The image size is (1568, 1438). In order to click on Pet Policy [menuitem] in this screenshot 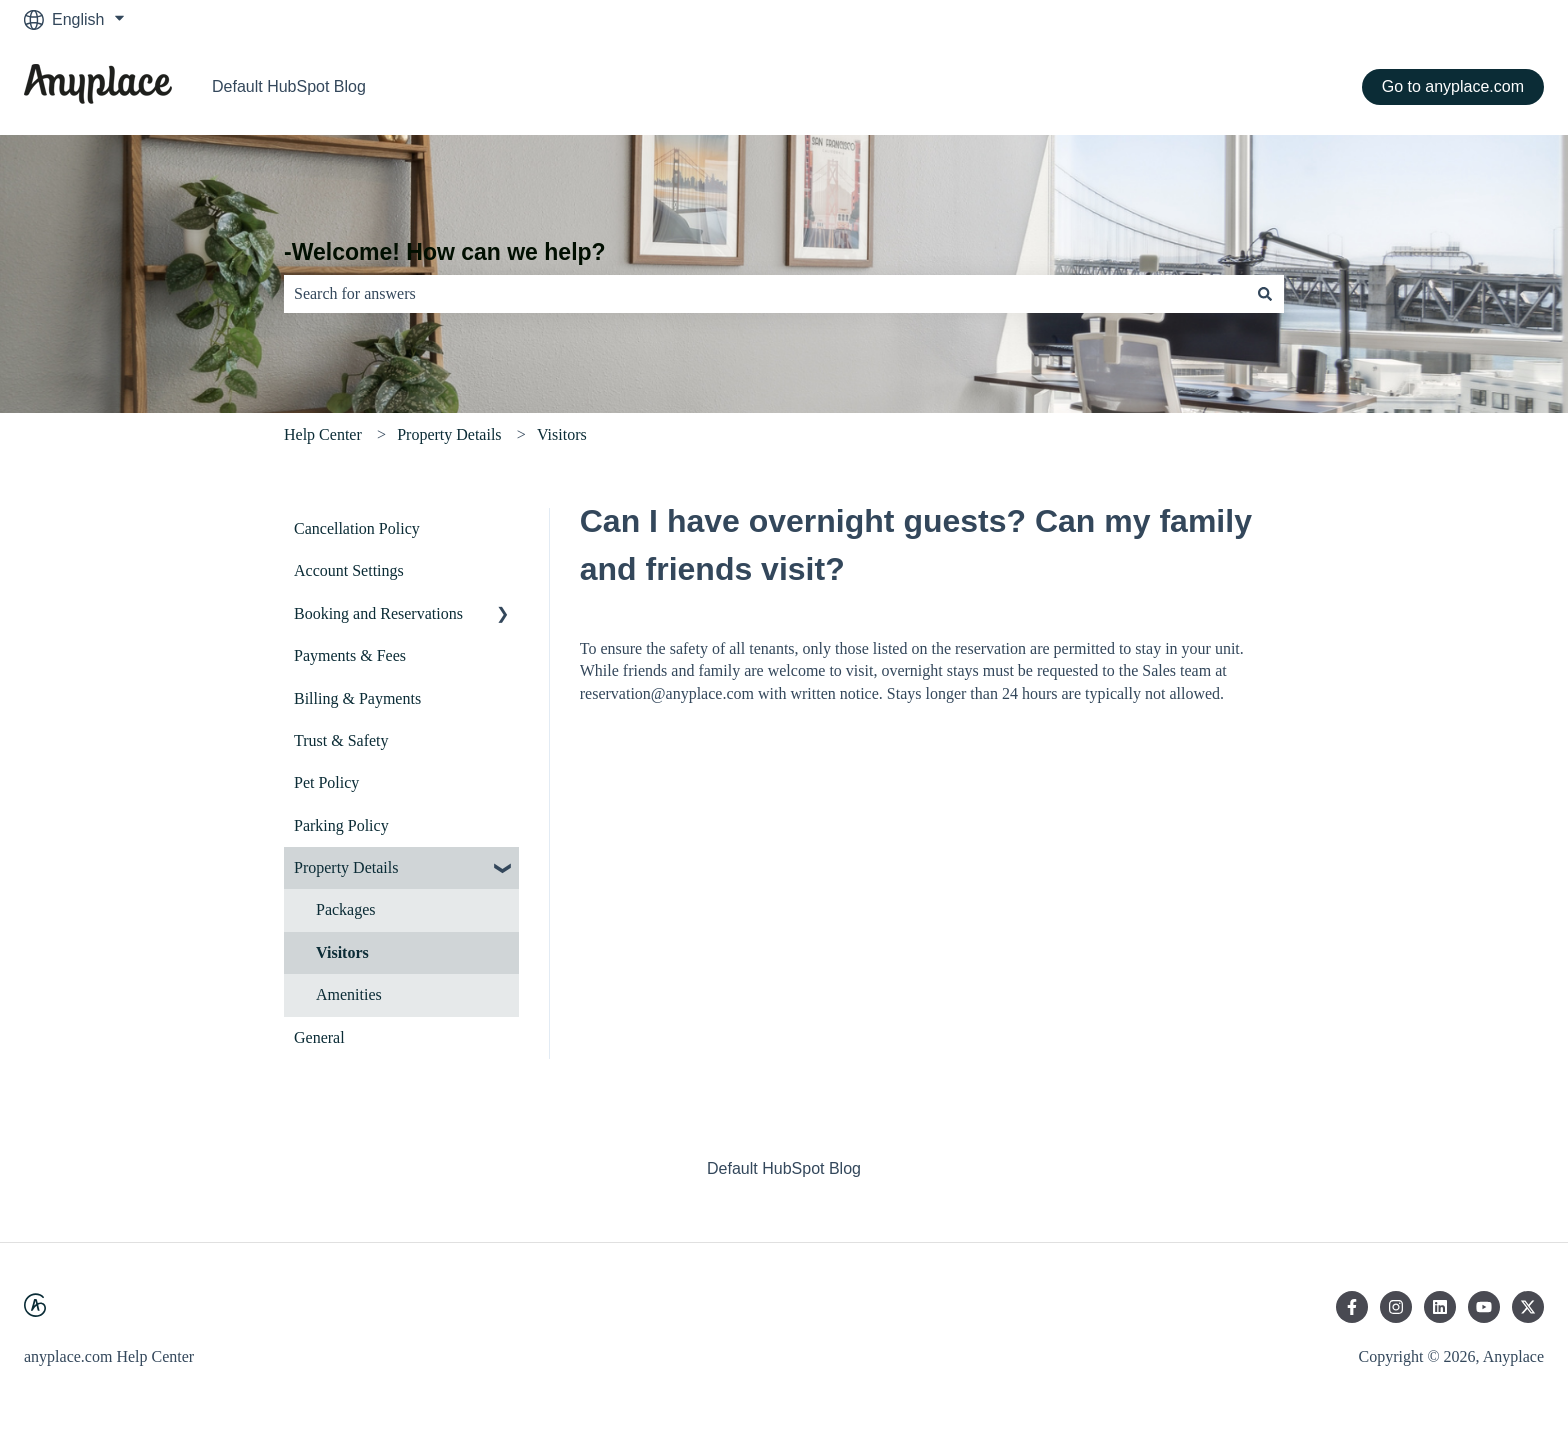, I will do `click(326, 782)`.